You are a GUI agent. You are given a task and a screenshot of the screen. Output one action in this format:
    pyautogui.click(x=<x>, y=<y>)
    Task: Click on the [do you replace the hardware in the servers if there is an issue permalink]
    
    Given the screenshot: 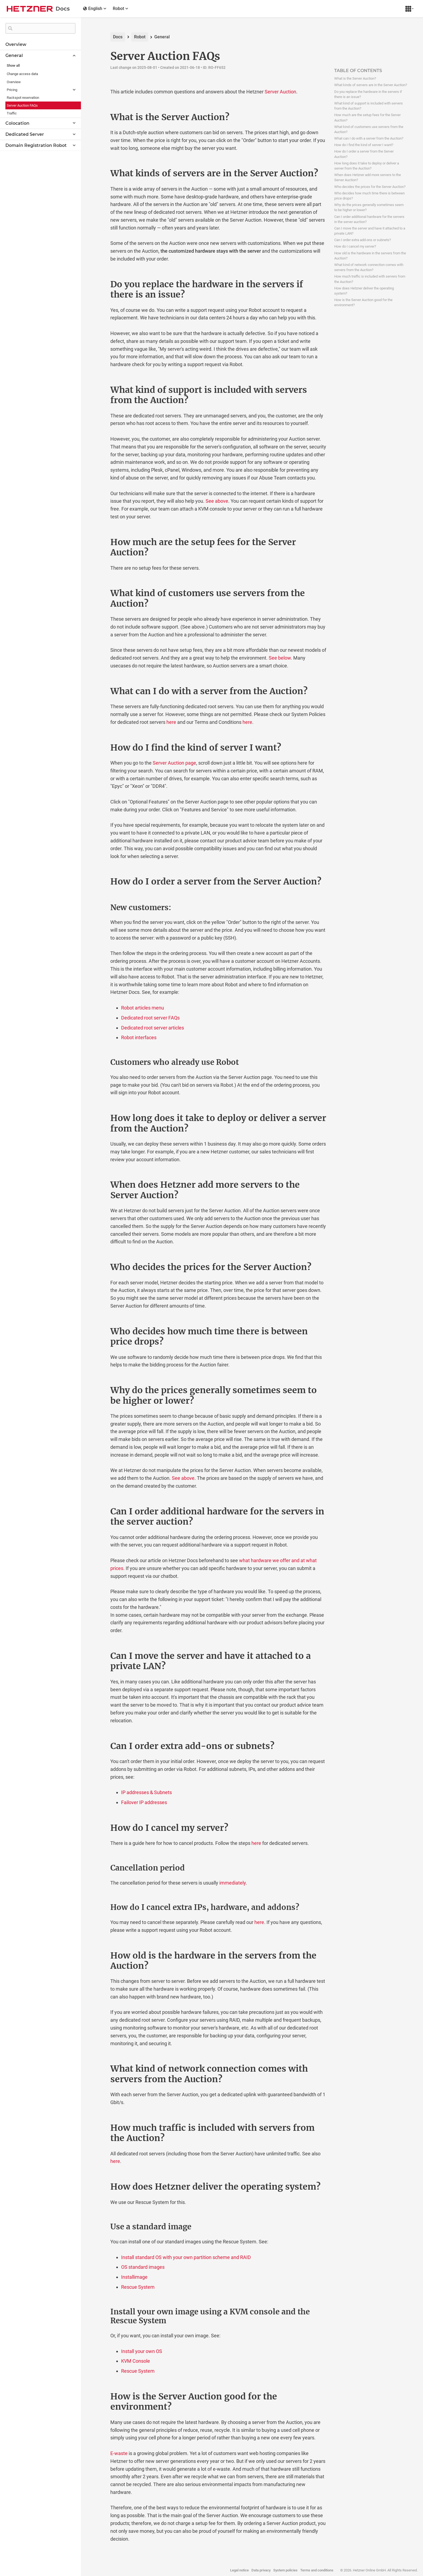 What is the action you would take?
    pyautogui.click(x=99, y=284)
    